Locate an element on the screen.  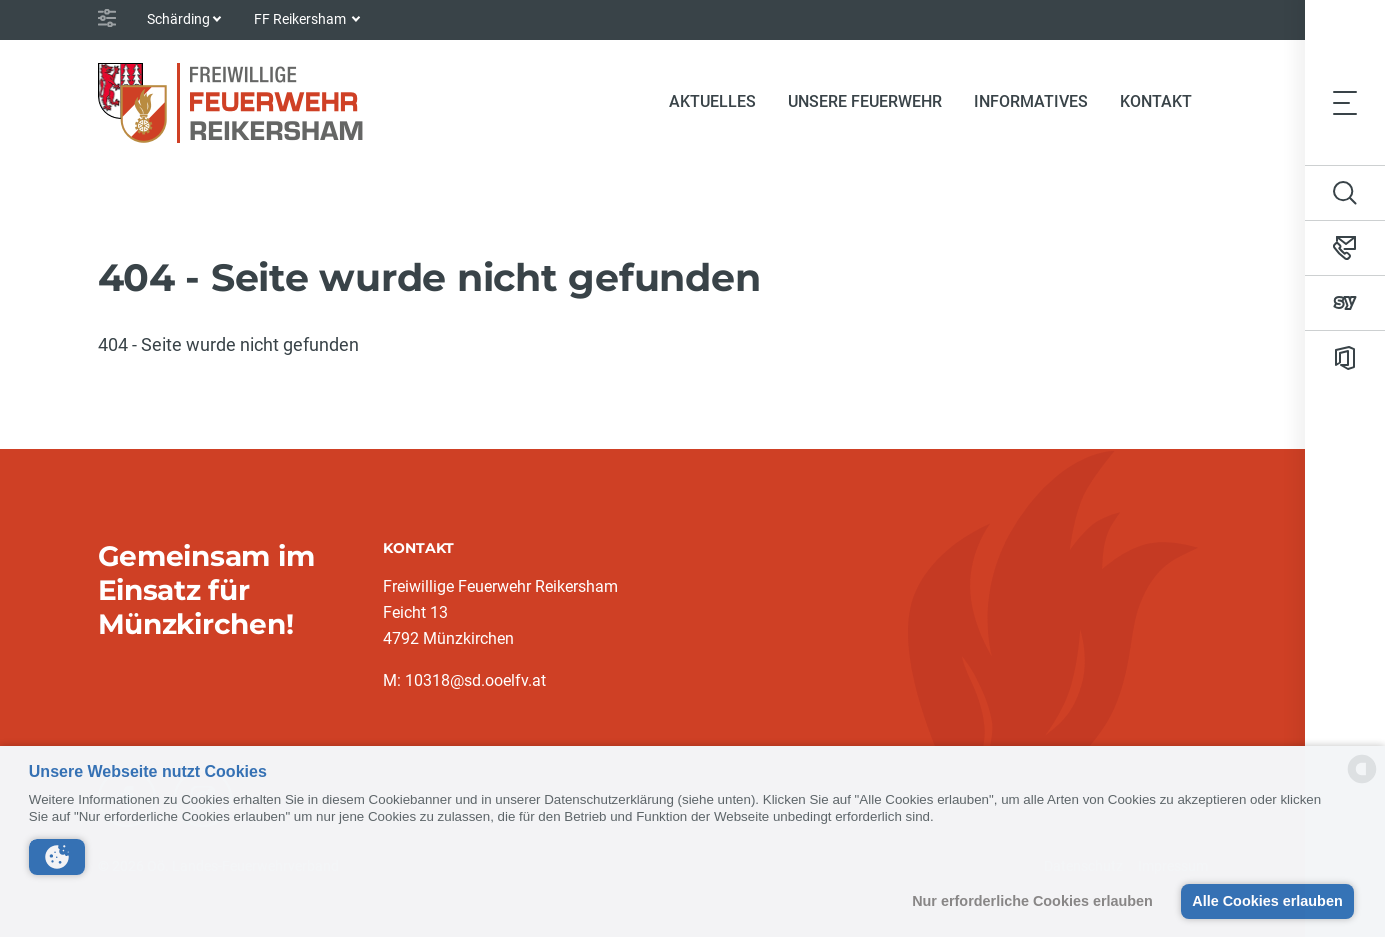
Informatives [button] is located at coordinates (1031, 101).